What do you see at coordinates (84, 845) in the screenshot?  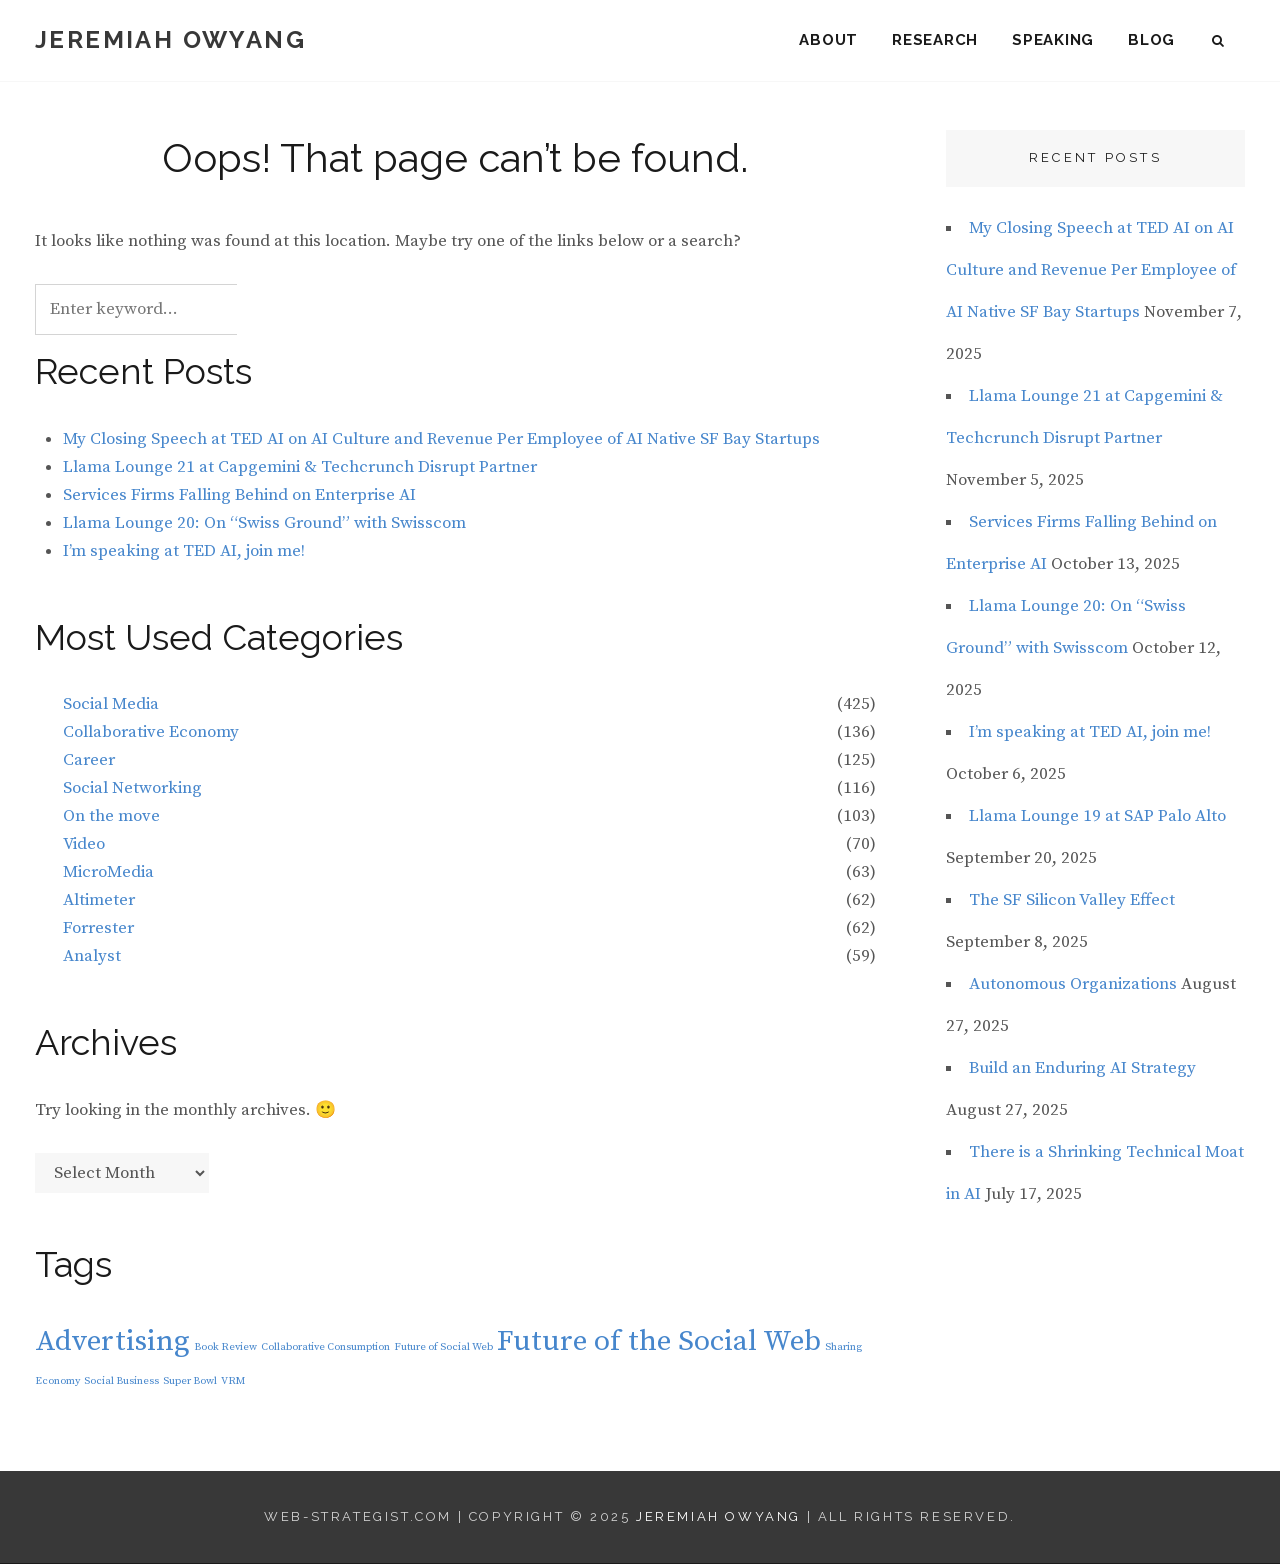 I see `Video` at bounding box center [84, 845].